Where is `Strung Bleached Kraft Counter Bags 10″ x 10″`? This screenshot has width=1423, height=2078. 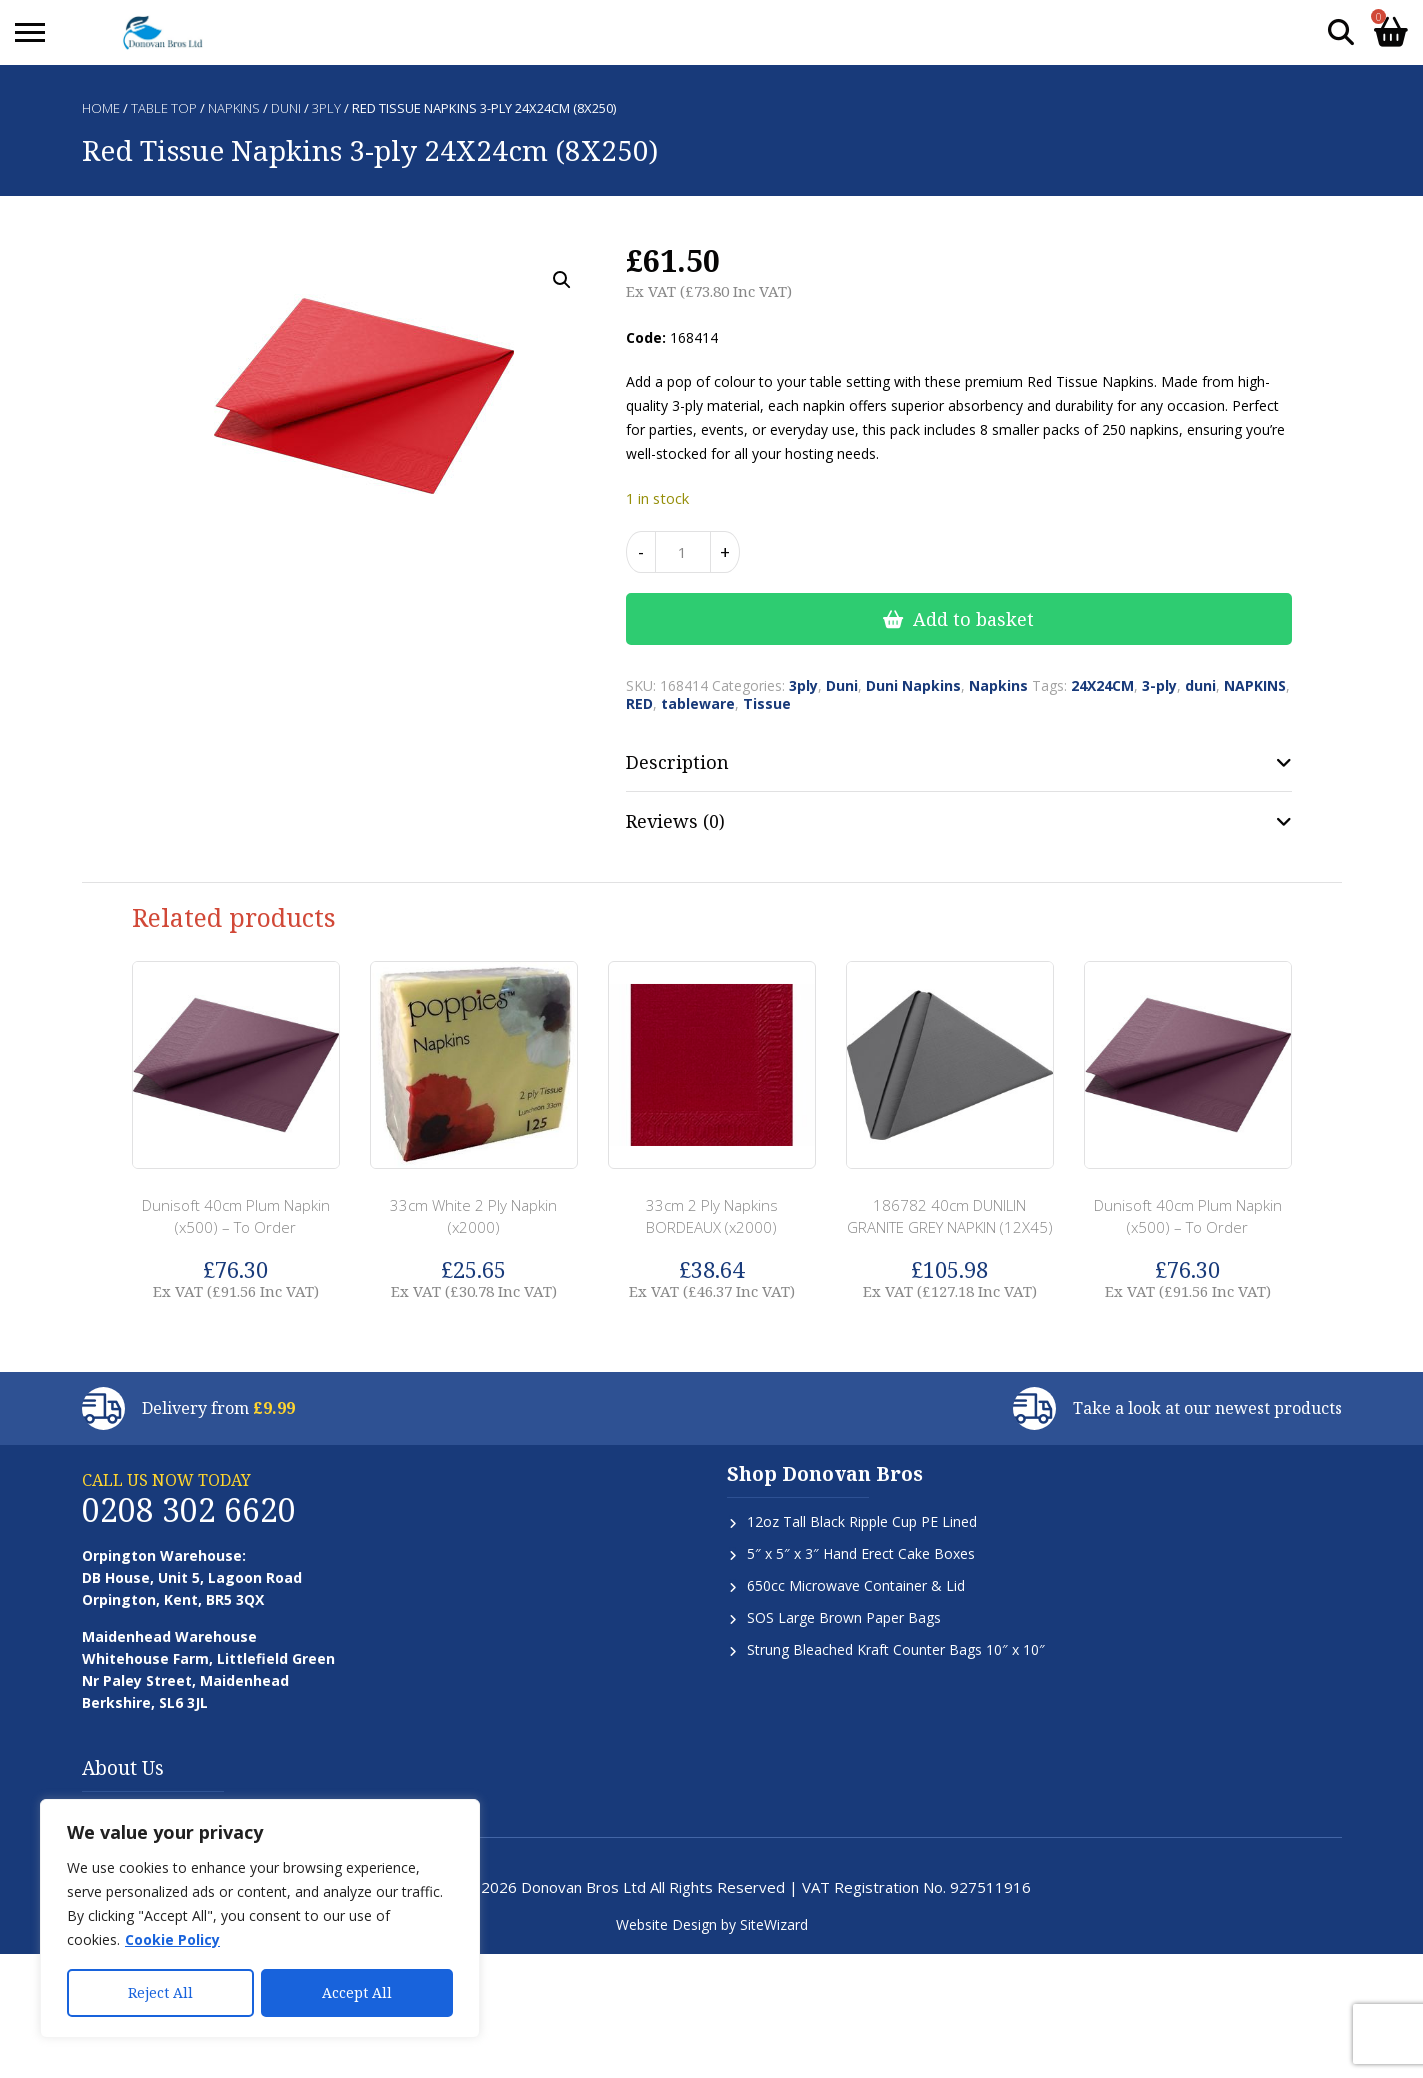 Strung Bleached Kraft Counter Bags 10″ x 10″ is located at coordinates (896, 1649).